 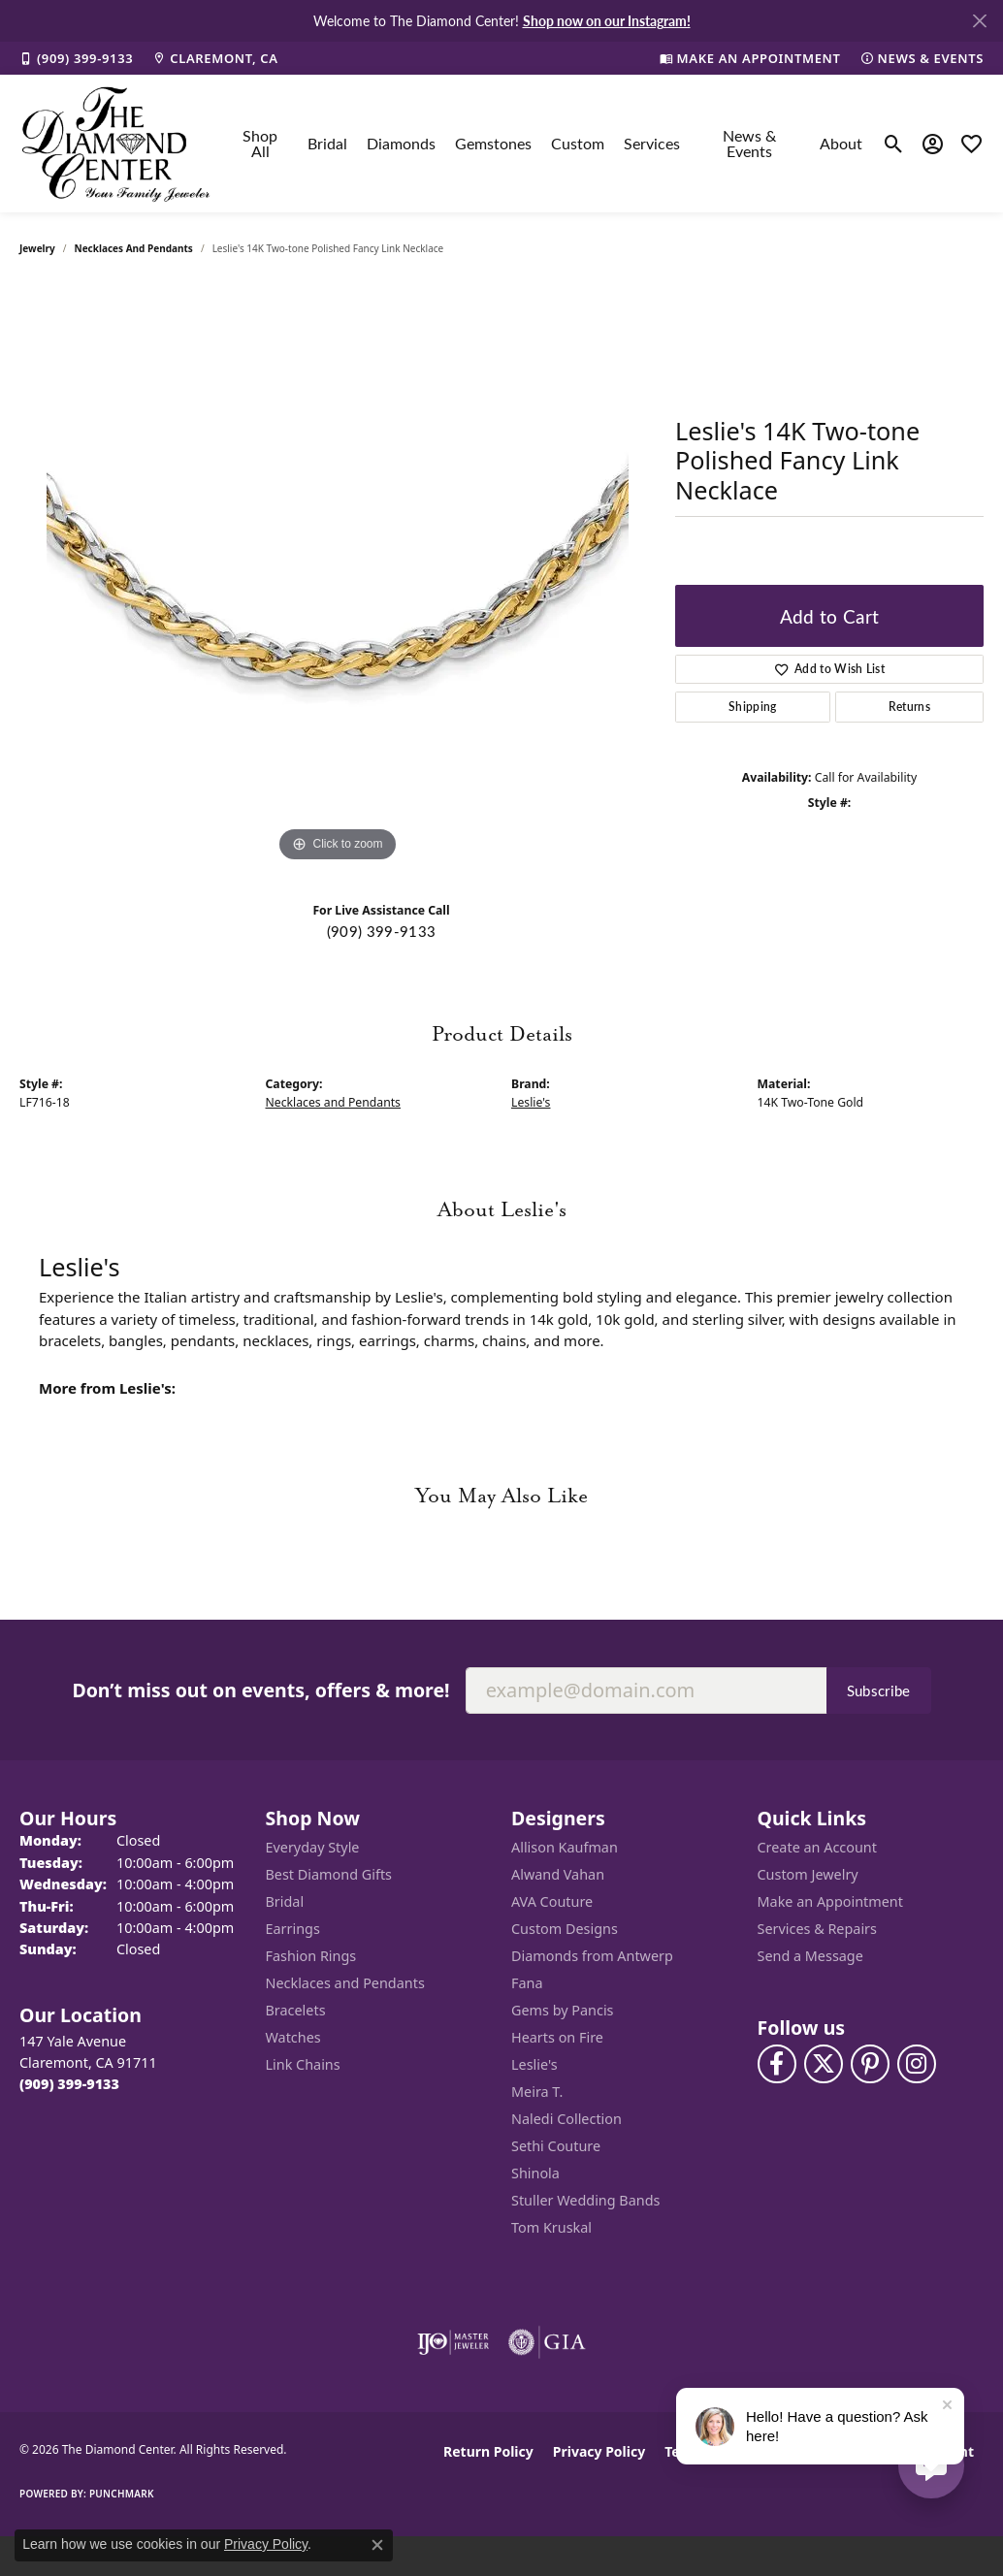 What do you see at coordinates (547, 2342) in the screenshot?
I see `[Visit the gia website]` at bounding box center [547, 2342].